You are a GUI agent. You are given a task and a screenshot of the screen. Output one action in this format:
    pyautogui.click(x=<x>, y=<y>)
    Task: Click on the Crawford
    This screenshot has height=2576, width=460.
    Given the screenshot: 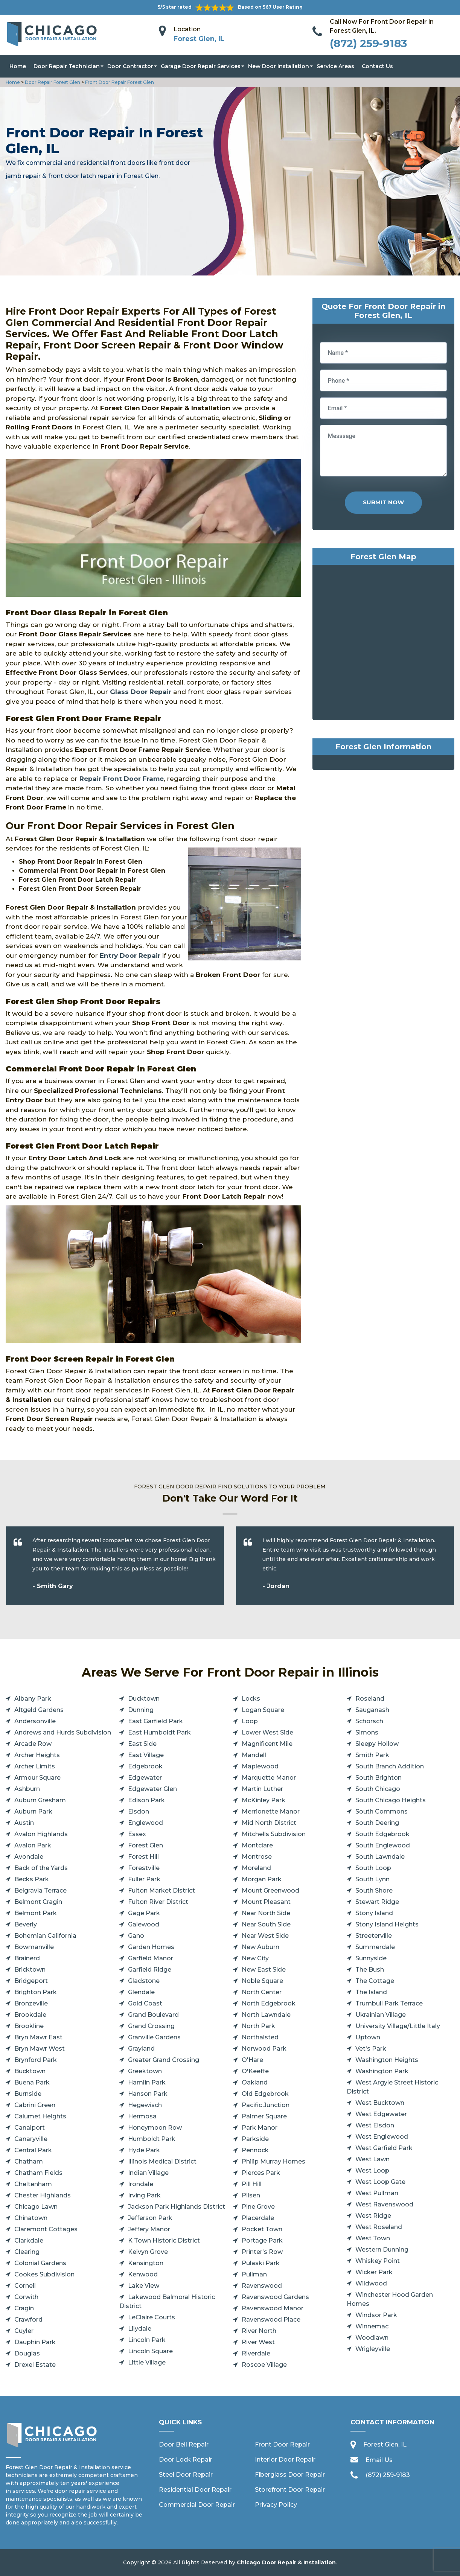 What is the action you would take?
    pyautogui.click(x=28, y=2319)
    